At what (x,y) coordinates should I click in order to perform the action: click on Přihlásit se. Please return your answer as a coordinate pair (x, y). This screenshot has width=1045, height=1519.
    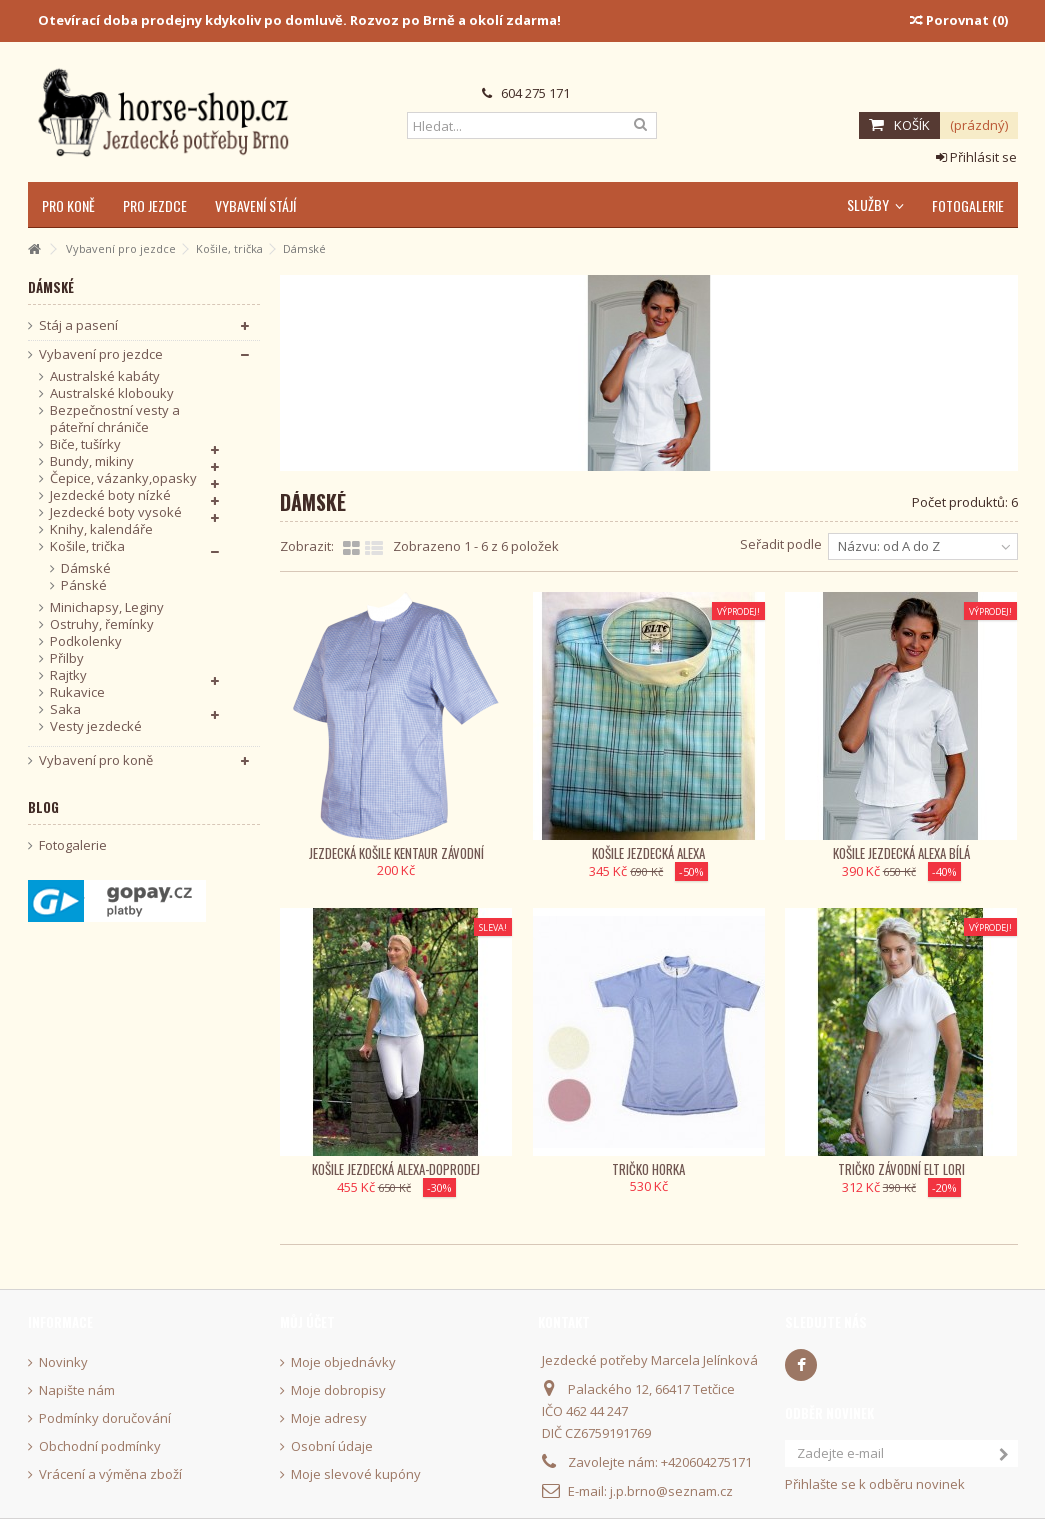
    Looking at the image, I should click on (976, 157).